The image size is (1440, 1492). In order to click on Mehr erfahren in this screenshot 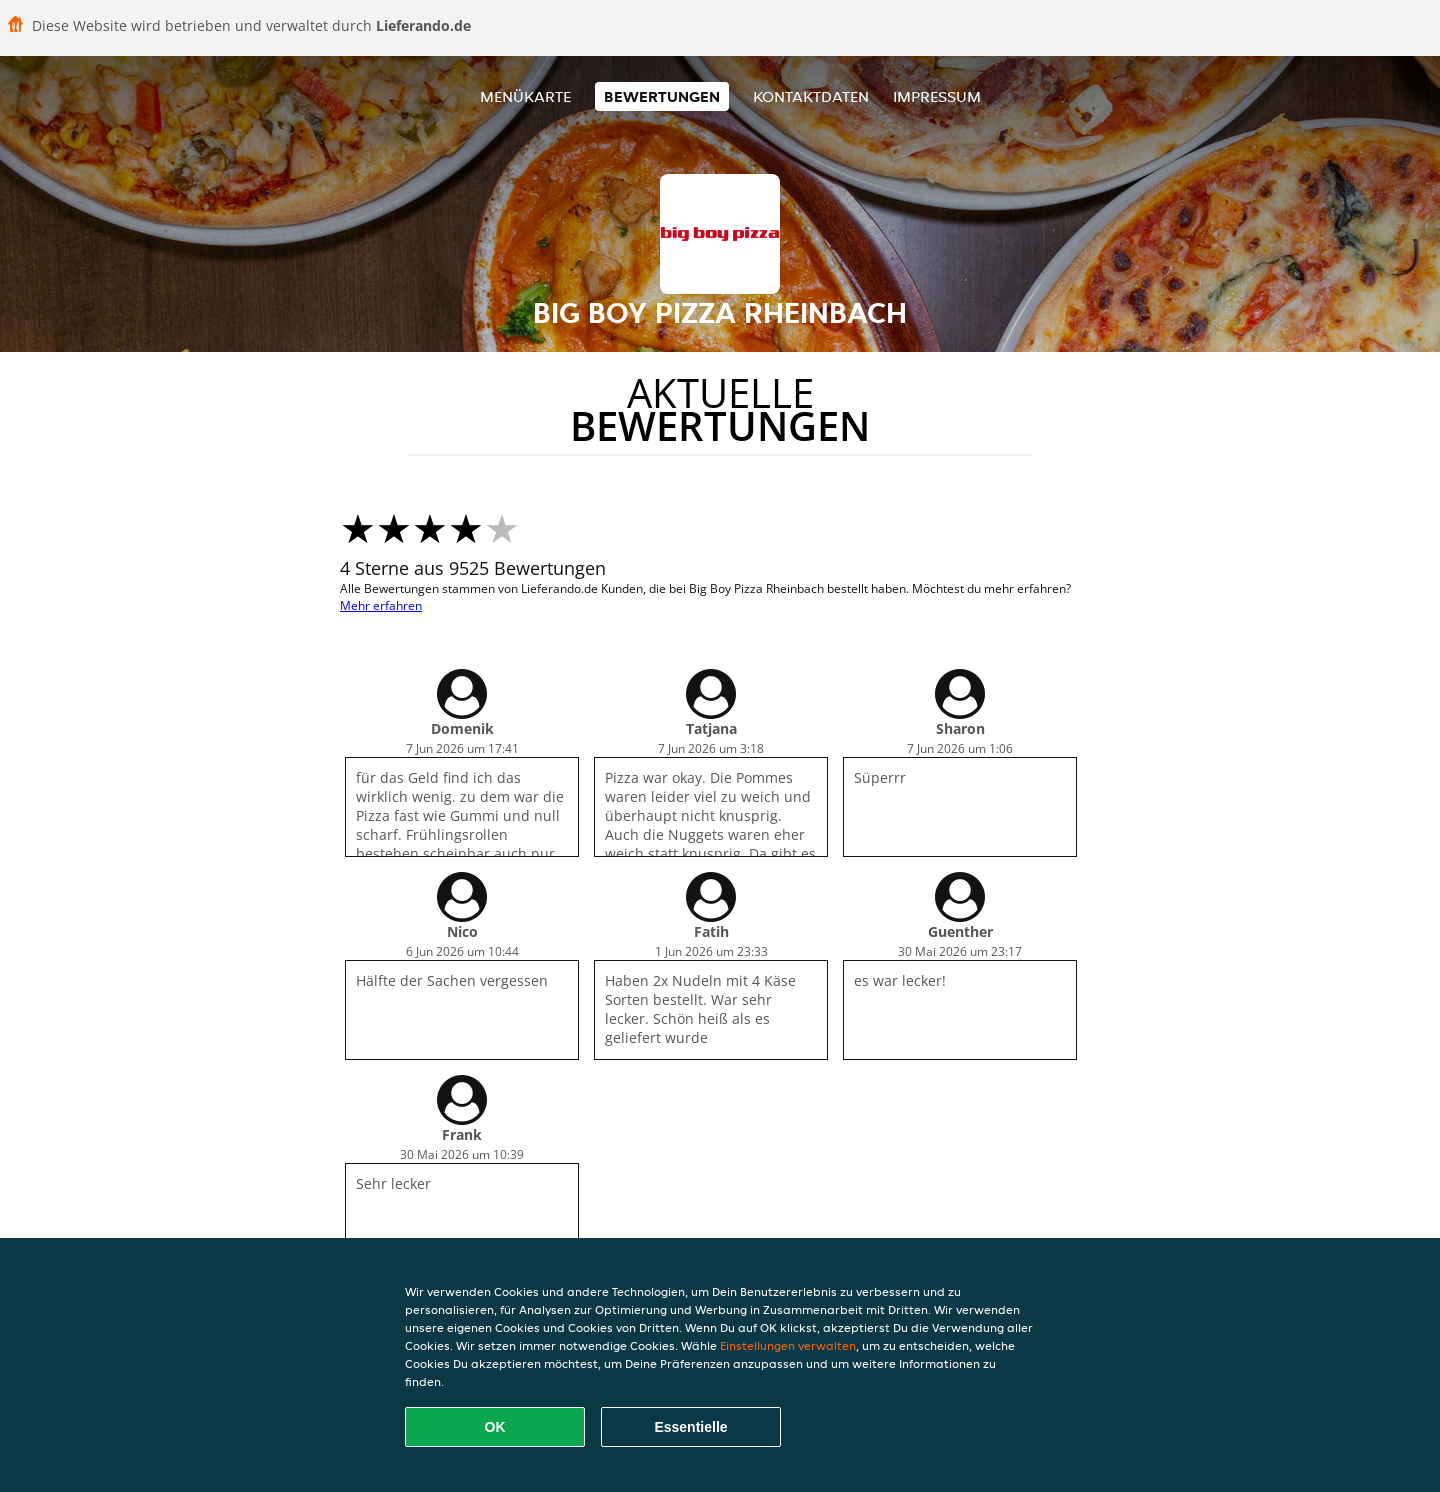, I will do `click(381, 605)`.